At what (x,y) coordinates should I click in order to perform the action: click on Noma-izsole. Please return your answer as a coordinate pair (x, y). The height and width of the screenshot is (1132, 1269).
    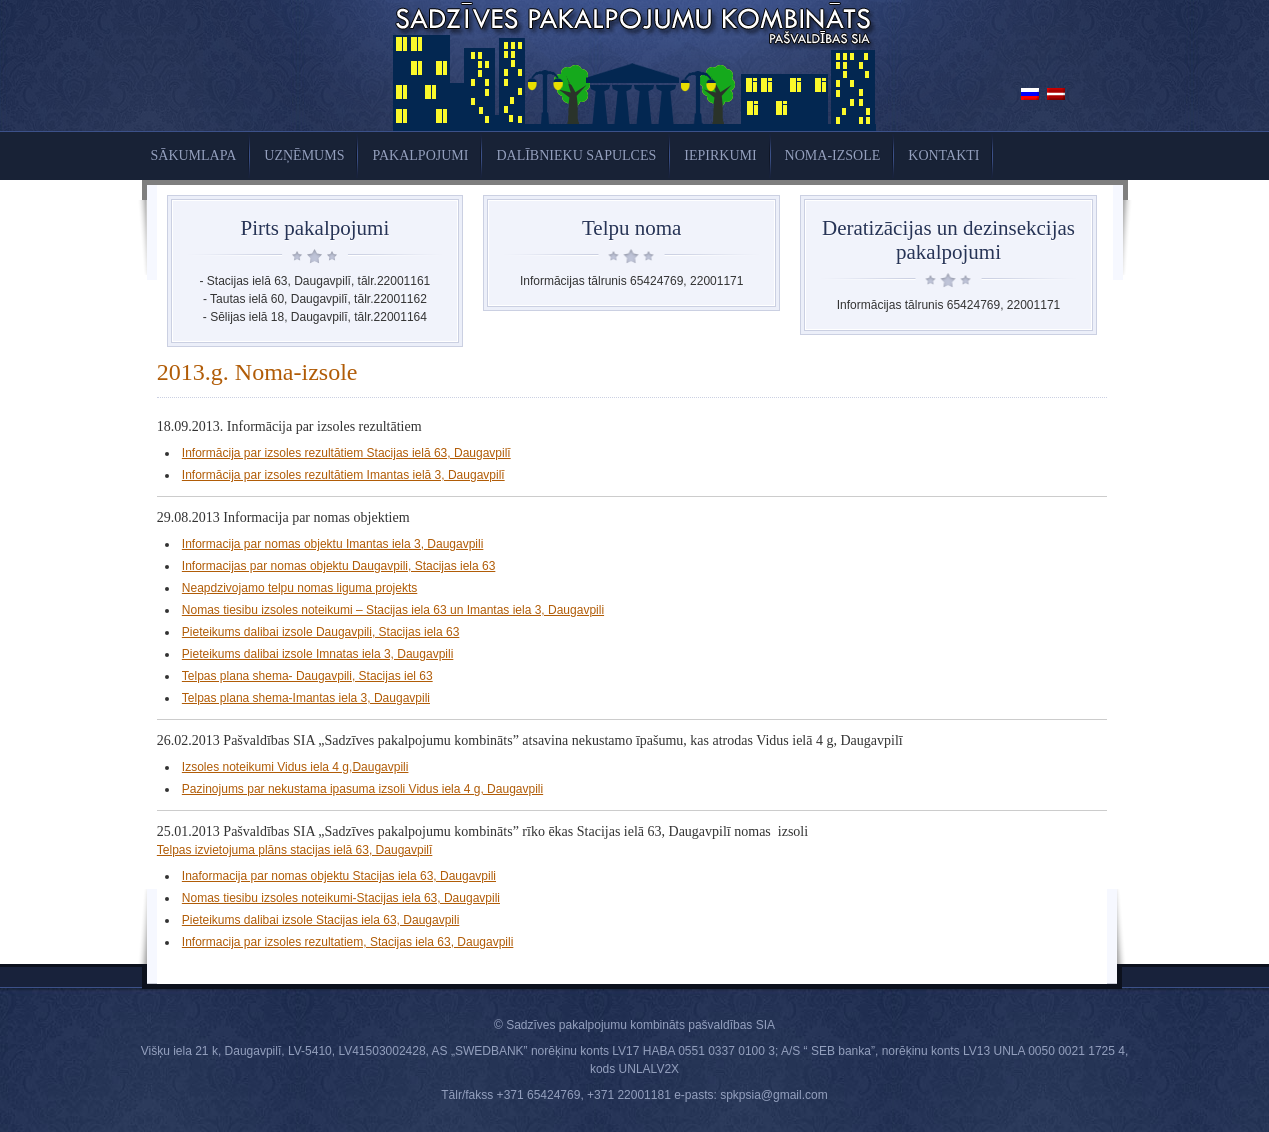
    Looking at the image, I should click on (833, 155).